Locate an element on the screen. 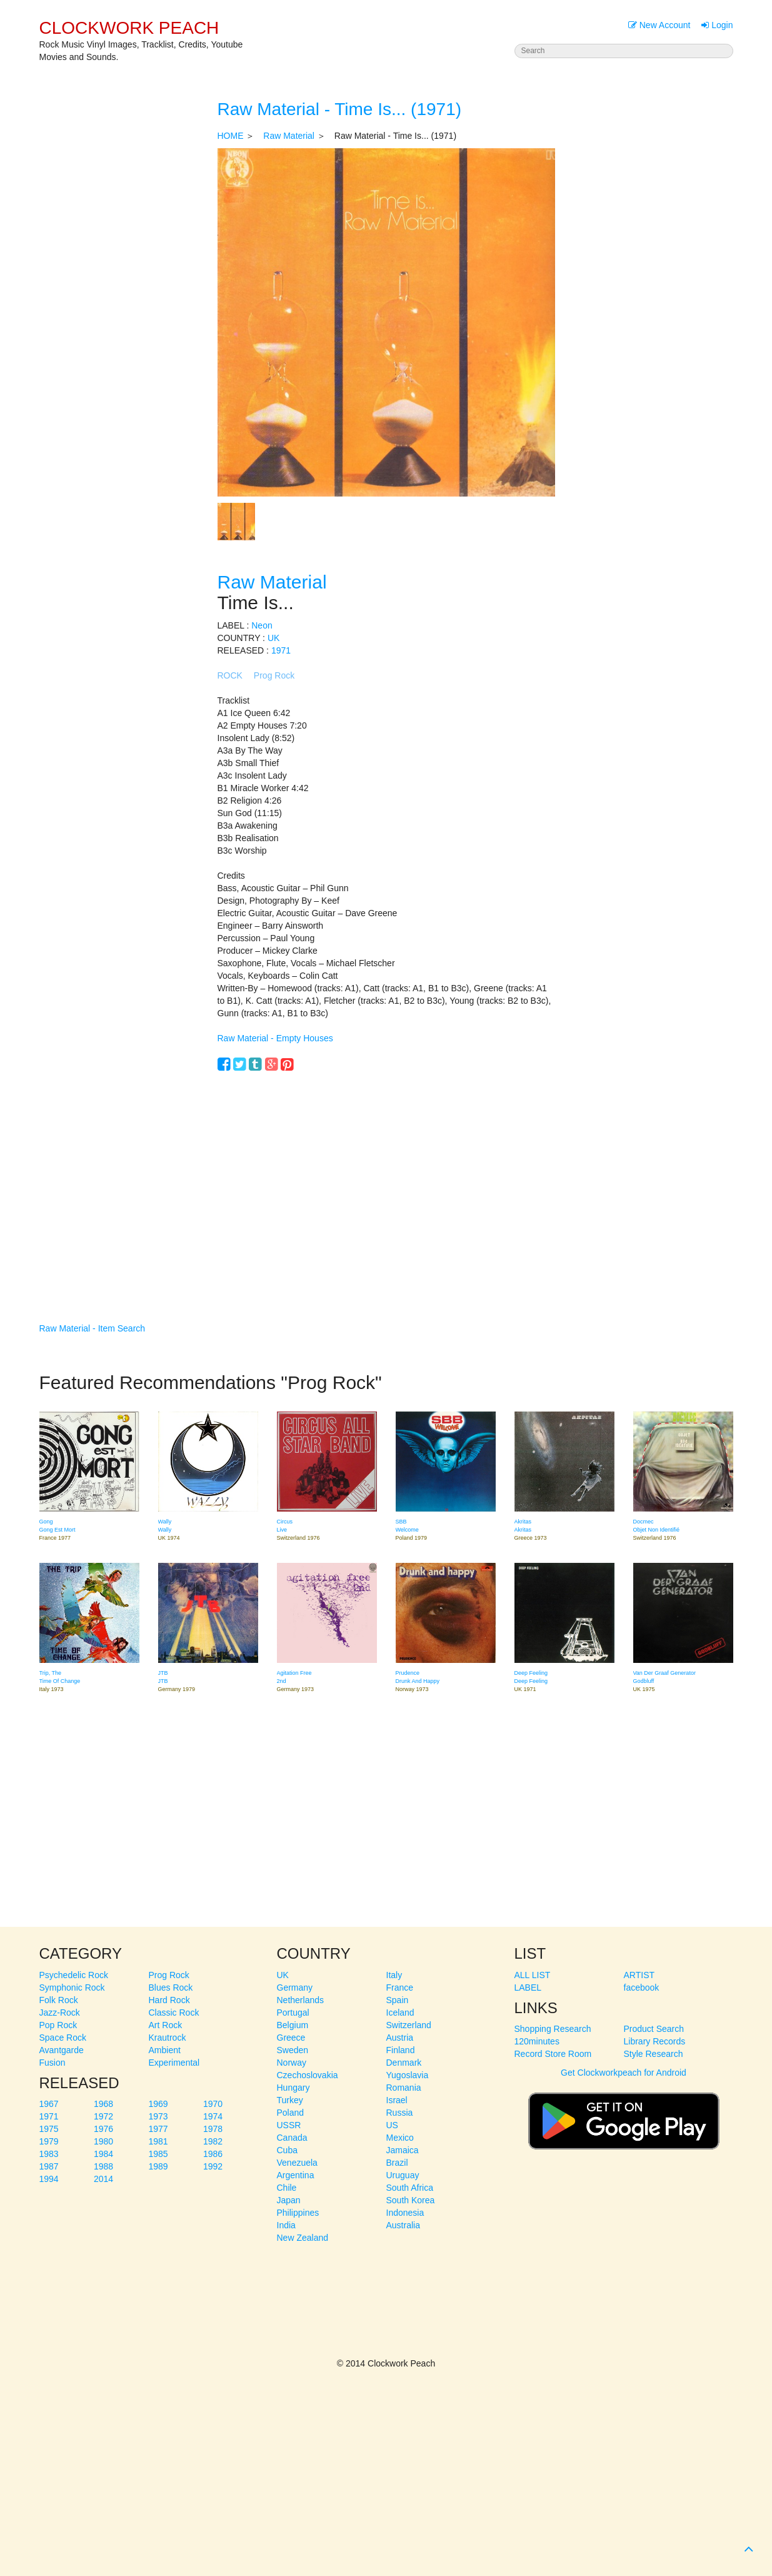 The image size is (772, 2576). Brazil is located at coordinates (397, 2163).